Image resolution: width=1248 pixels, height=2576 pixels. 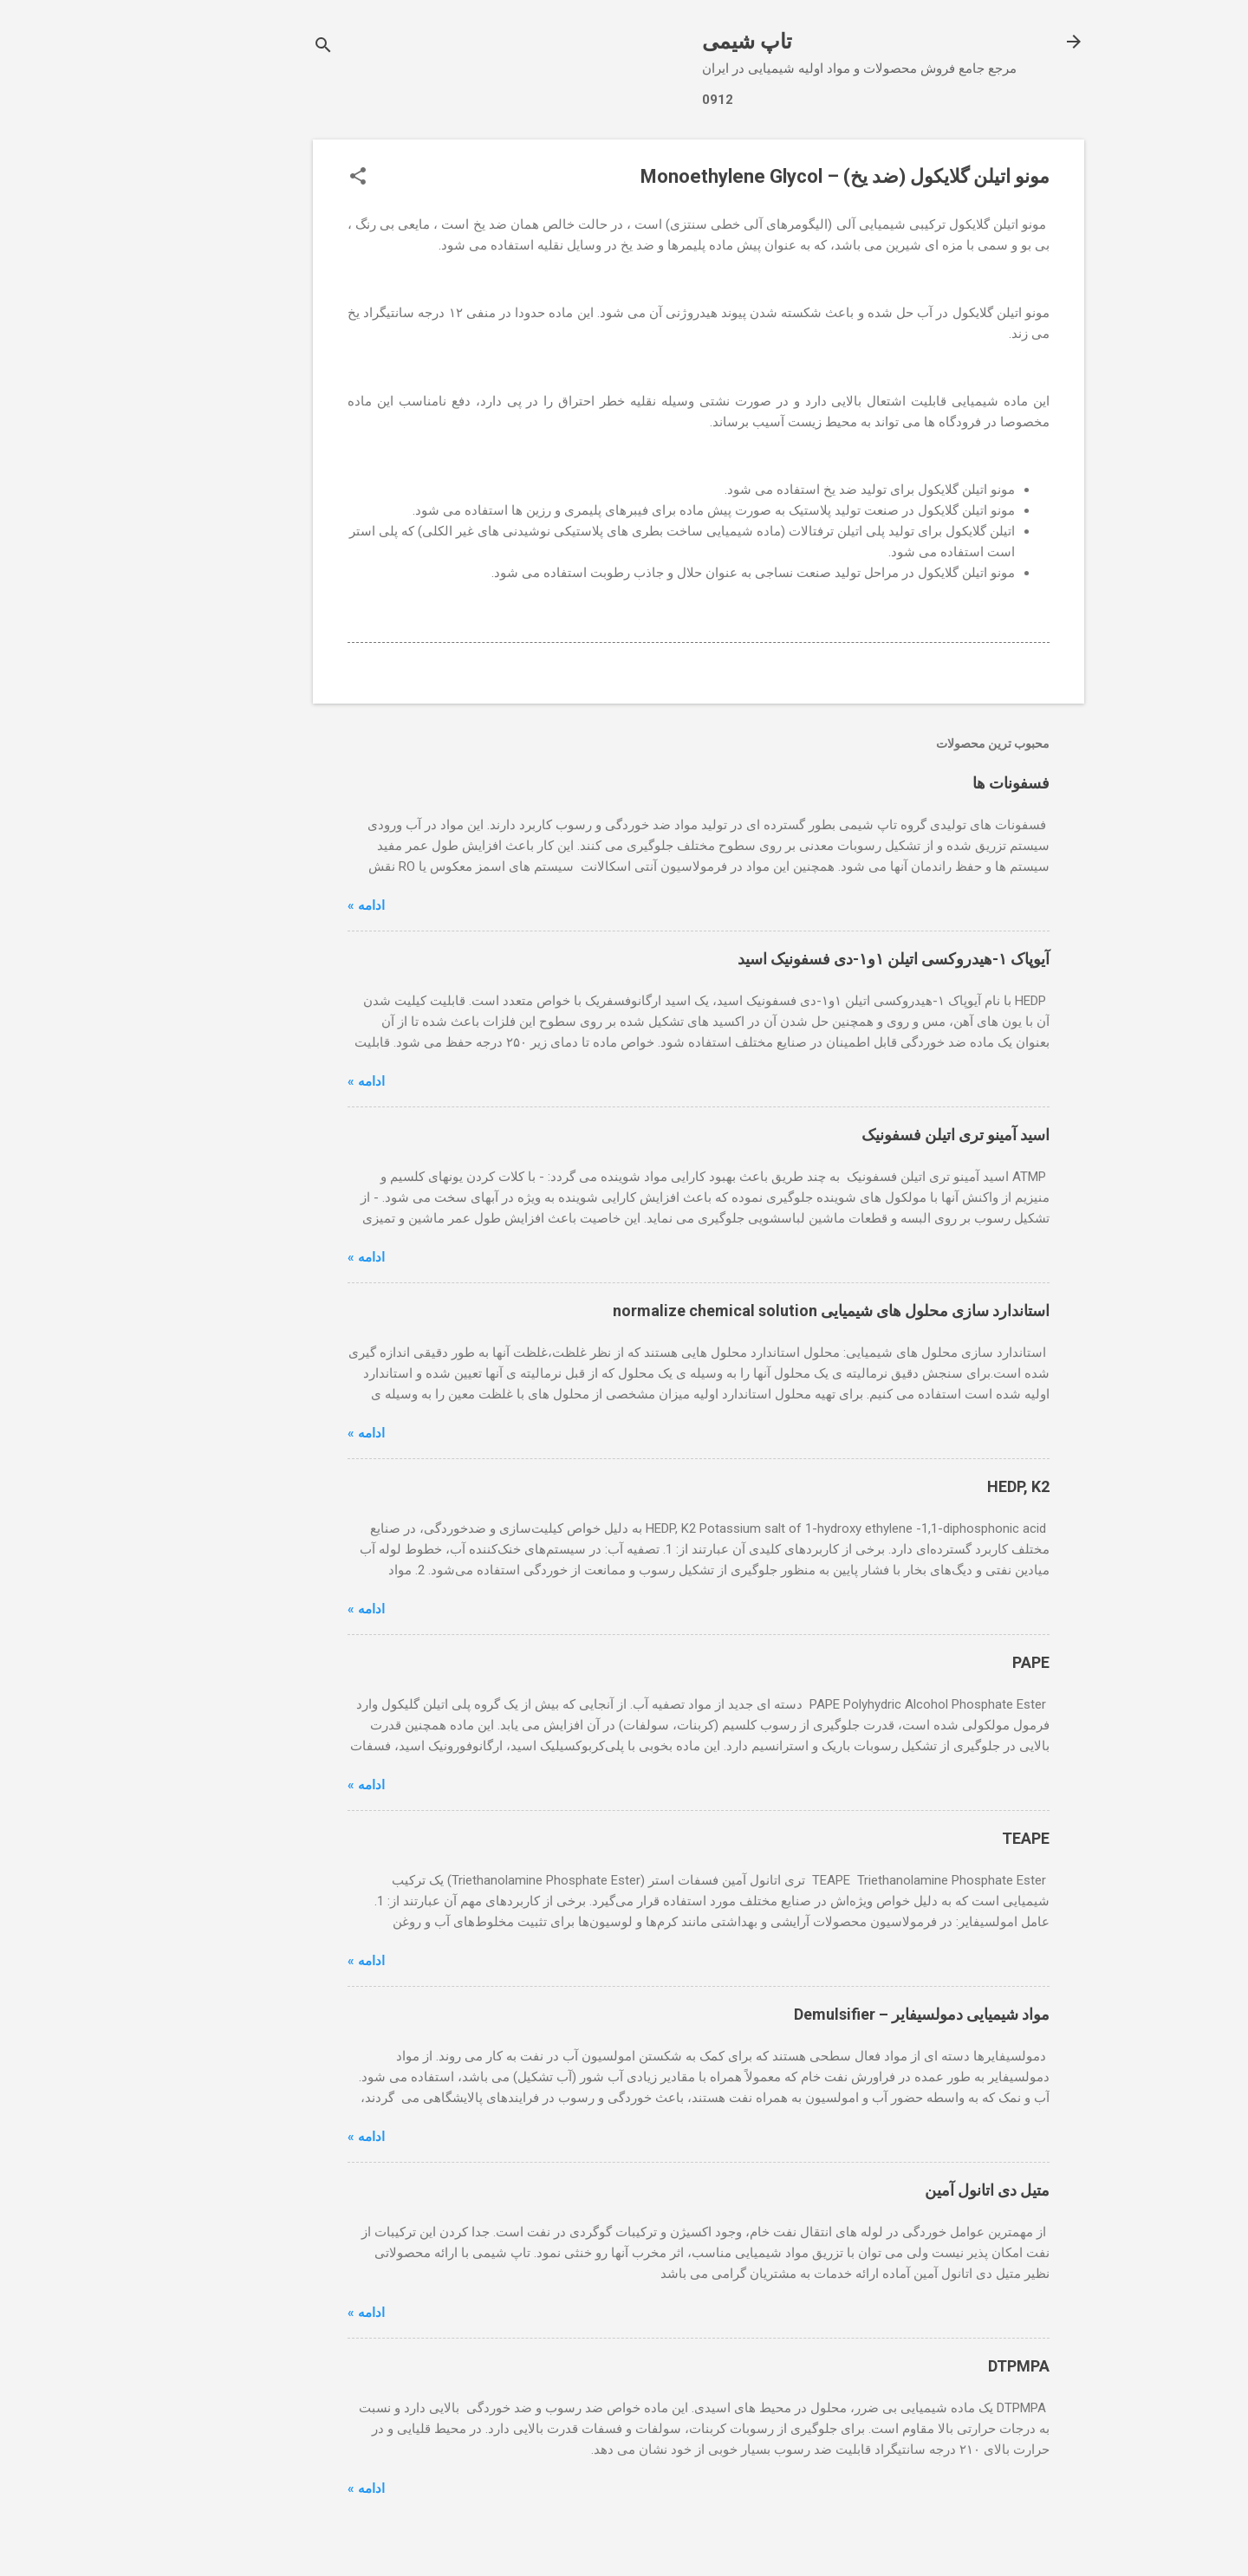 What do you see at coordinates (283, 177) in the screenshot?
I see `[button]` at bounding box center [283, 177].